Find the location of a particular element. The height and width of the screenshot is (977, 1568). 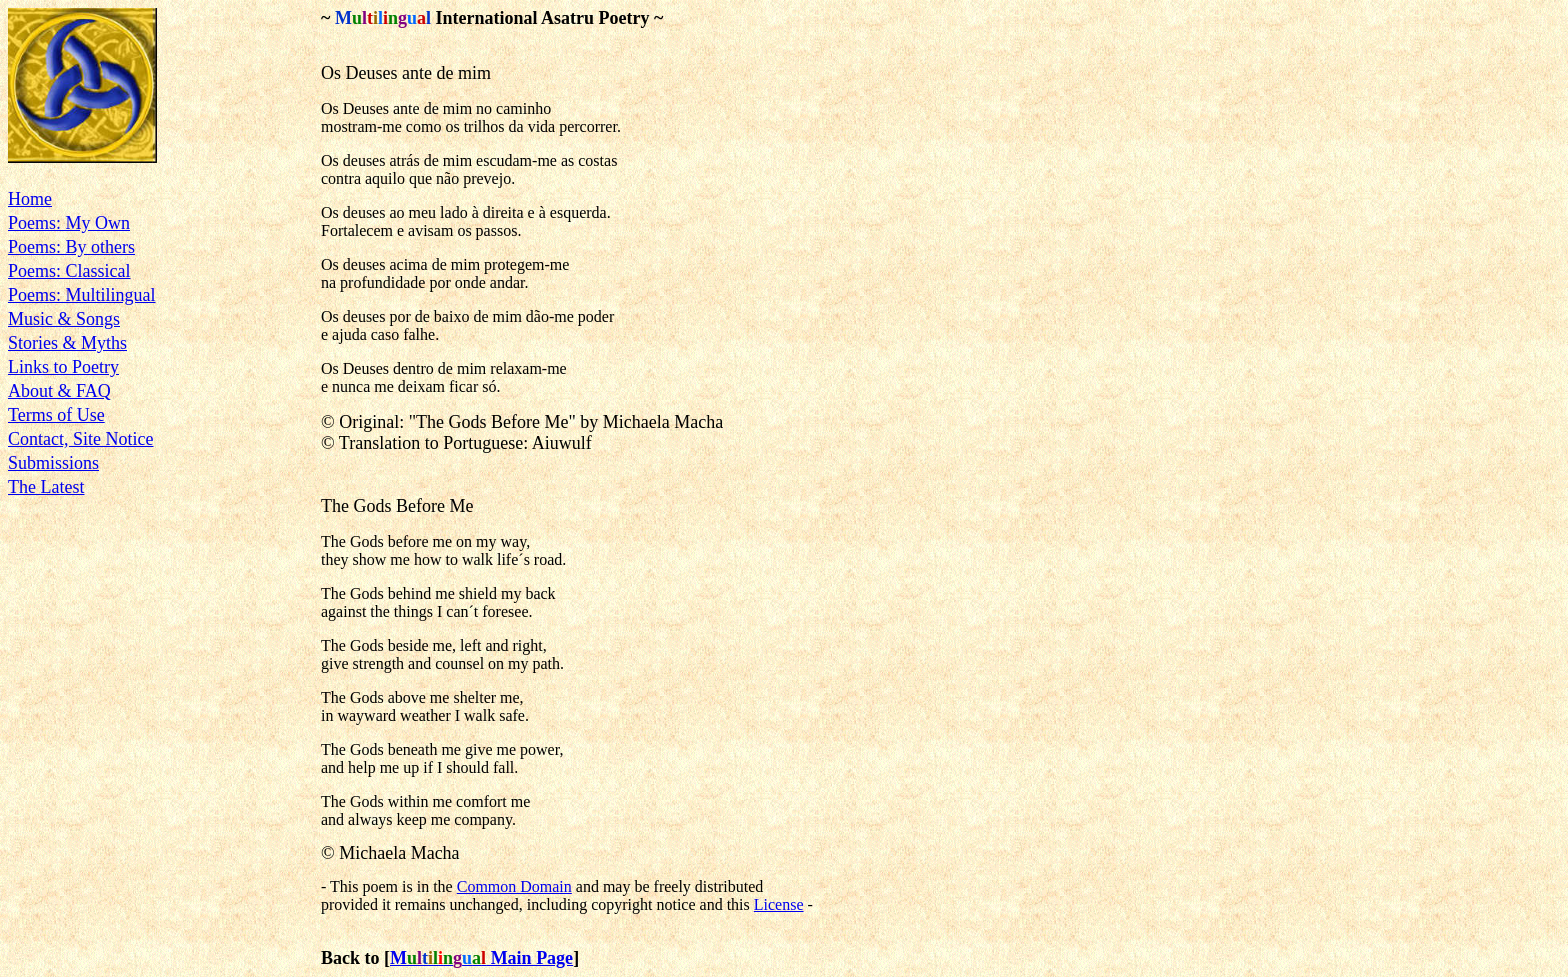

Music & Songs is located at coordinates (64, 319).